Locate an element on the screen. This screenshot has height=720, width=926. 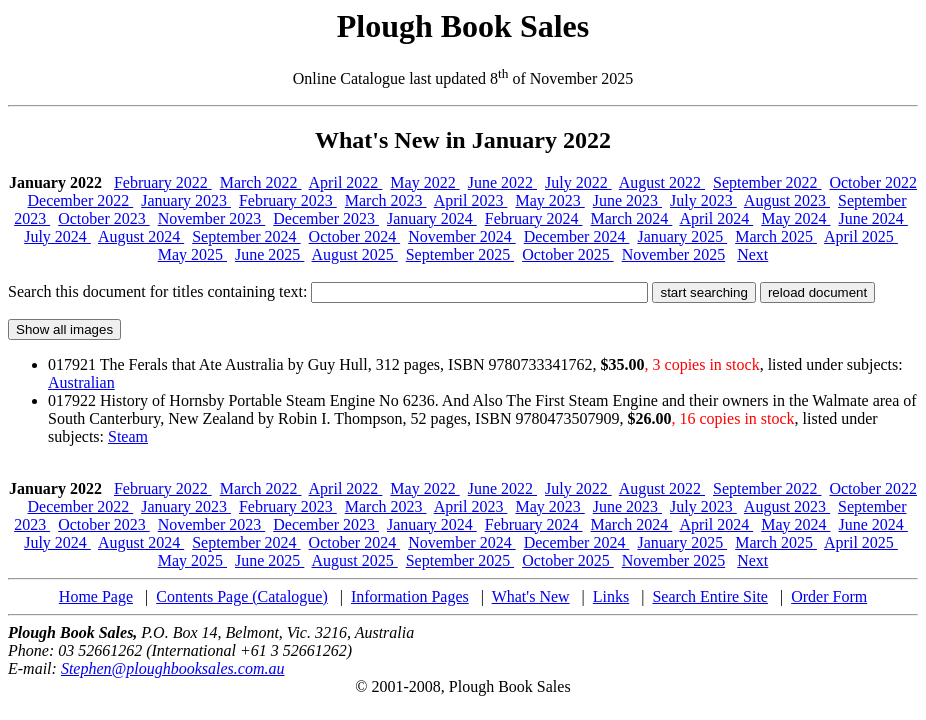
March 2022 is located at coordinates (261, 182).